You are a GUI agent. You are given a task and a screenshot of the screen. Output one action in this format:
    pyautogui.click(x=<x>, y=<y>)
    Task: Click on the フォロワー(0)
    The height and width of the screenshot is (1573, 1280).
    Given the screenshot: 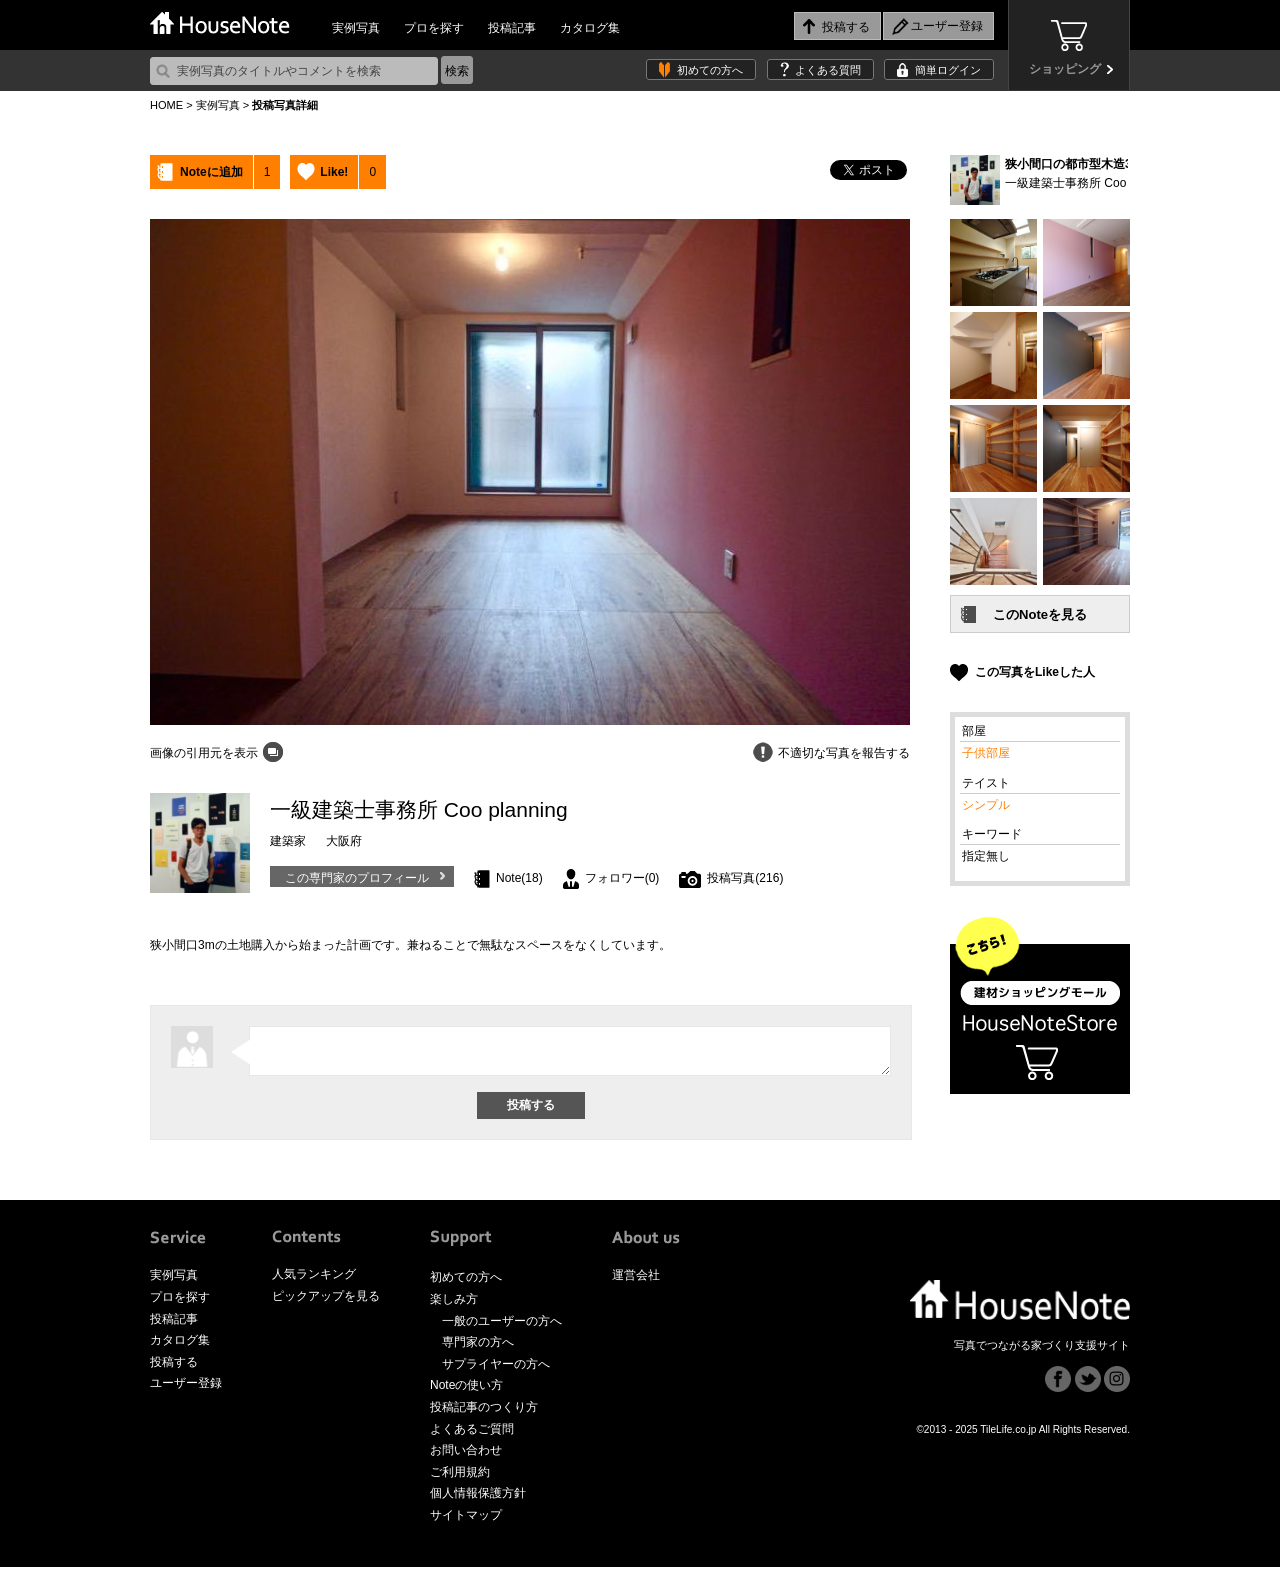 What is the action you would take?
    pyautogui.click(x=622, y=878)
    